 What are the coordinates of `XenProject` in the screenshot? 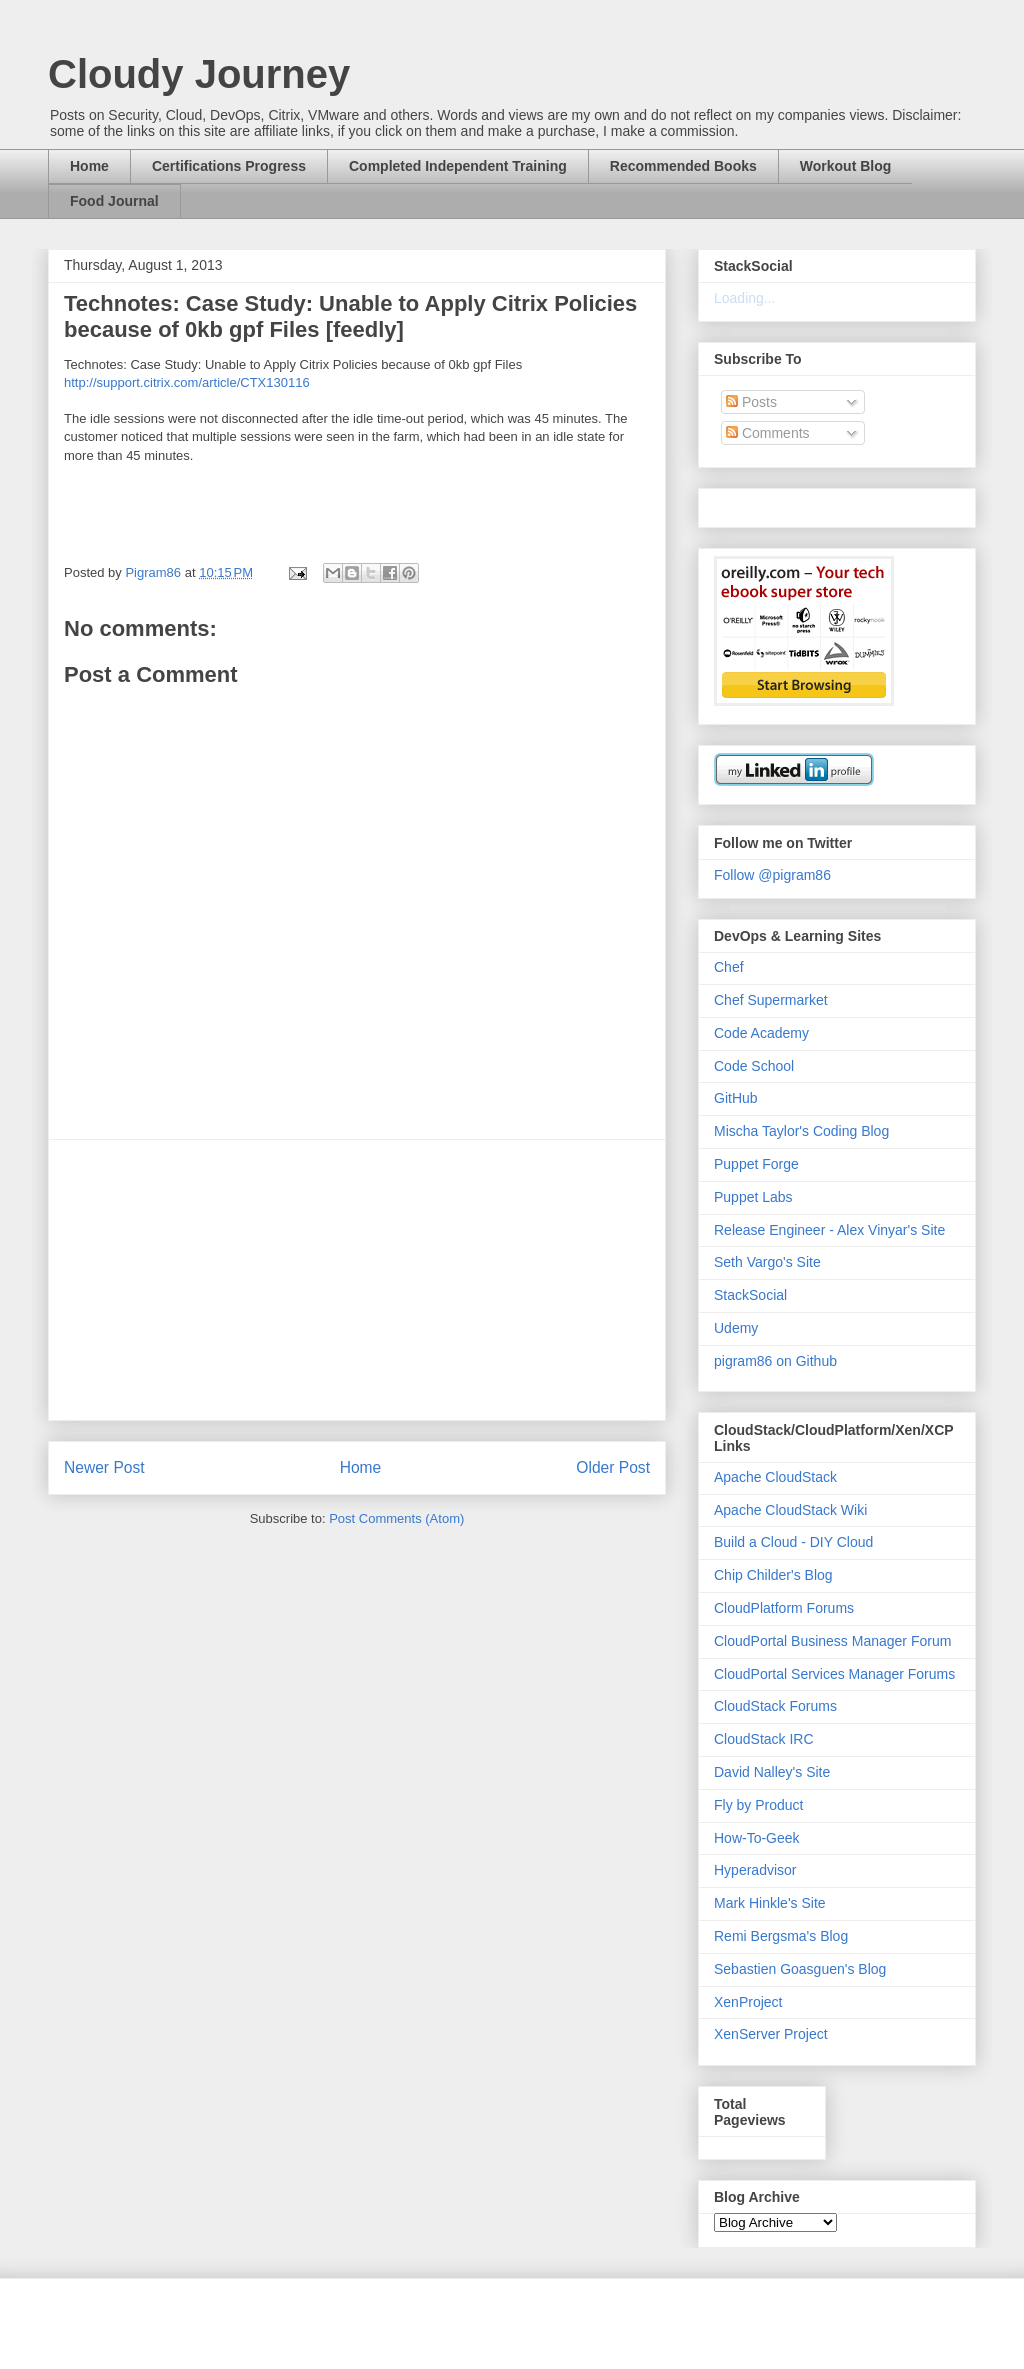 It's located at (748, 2002).